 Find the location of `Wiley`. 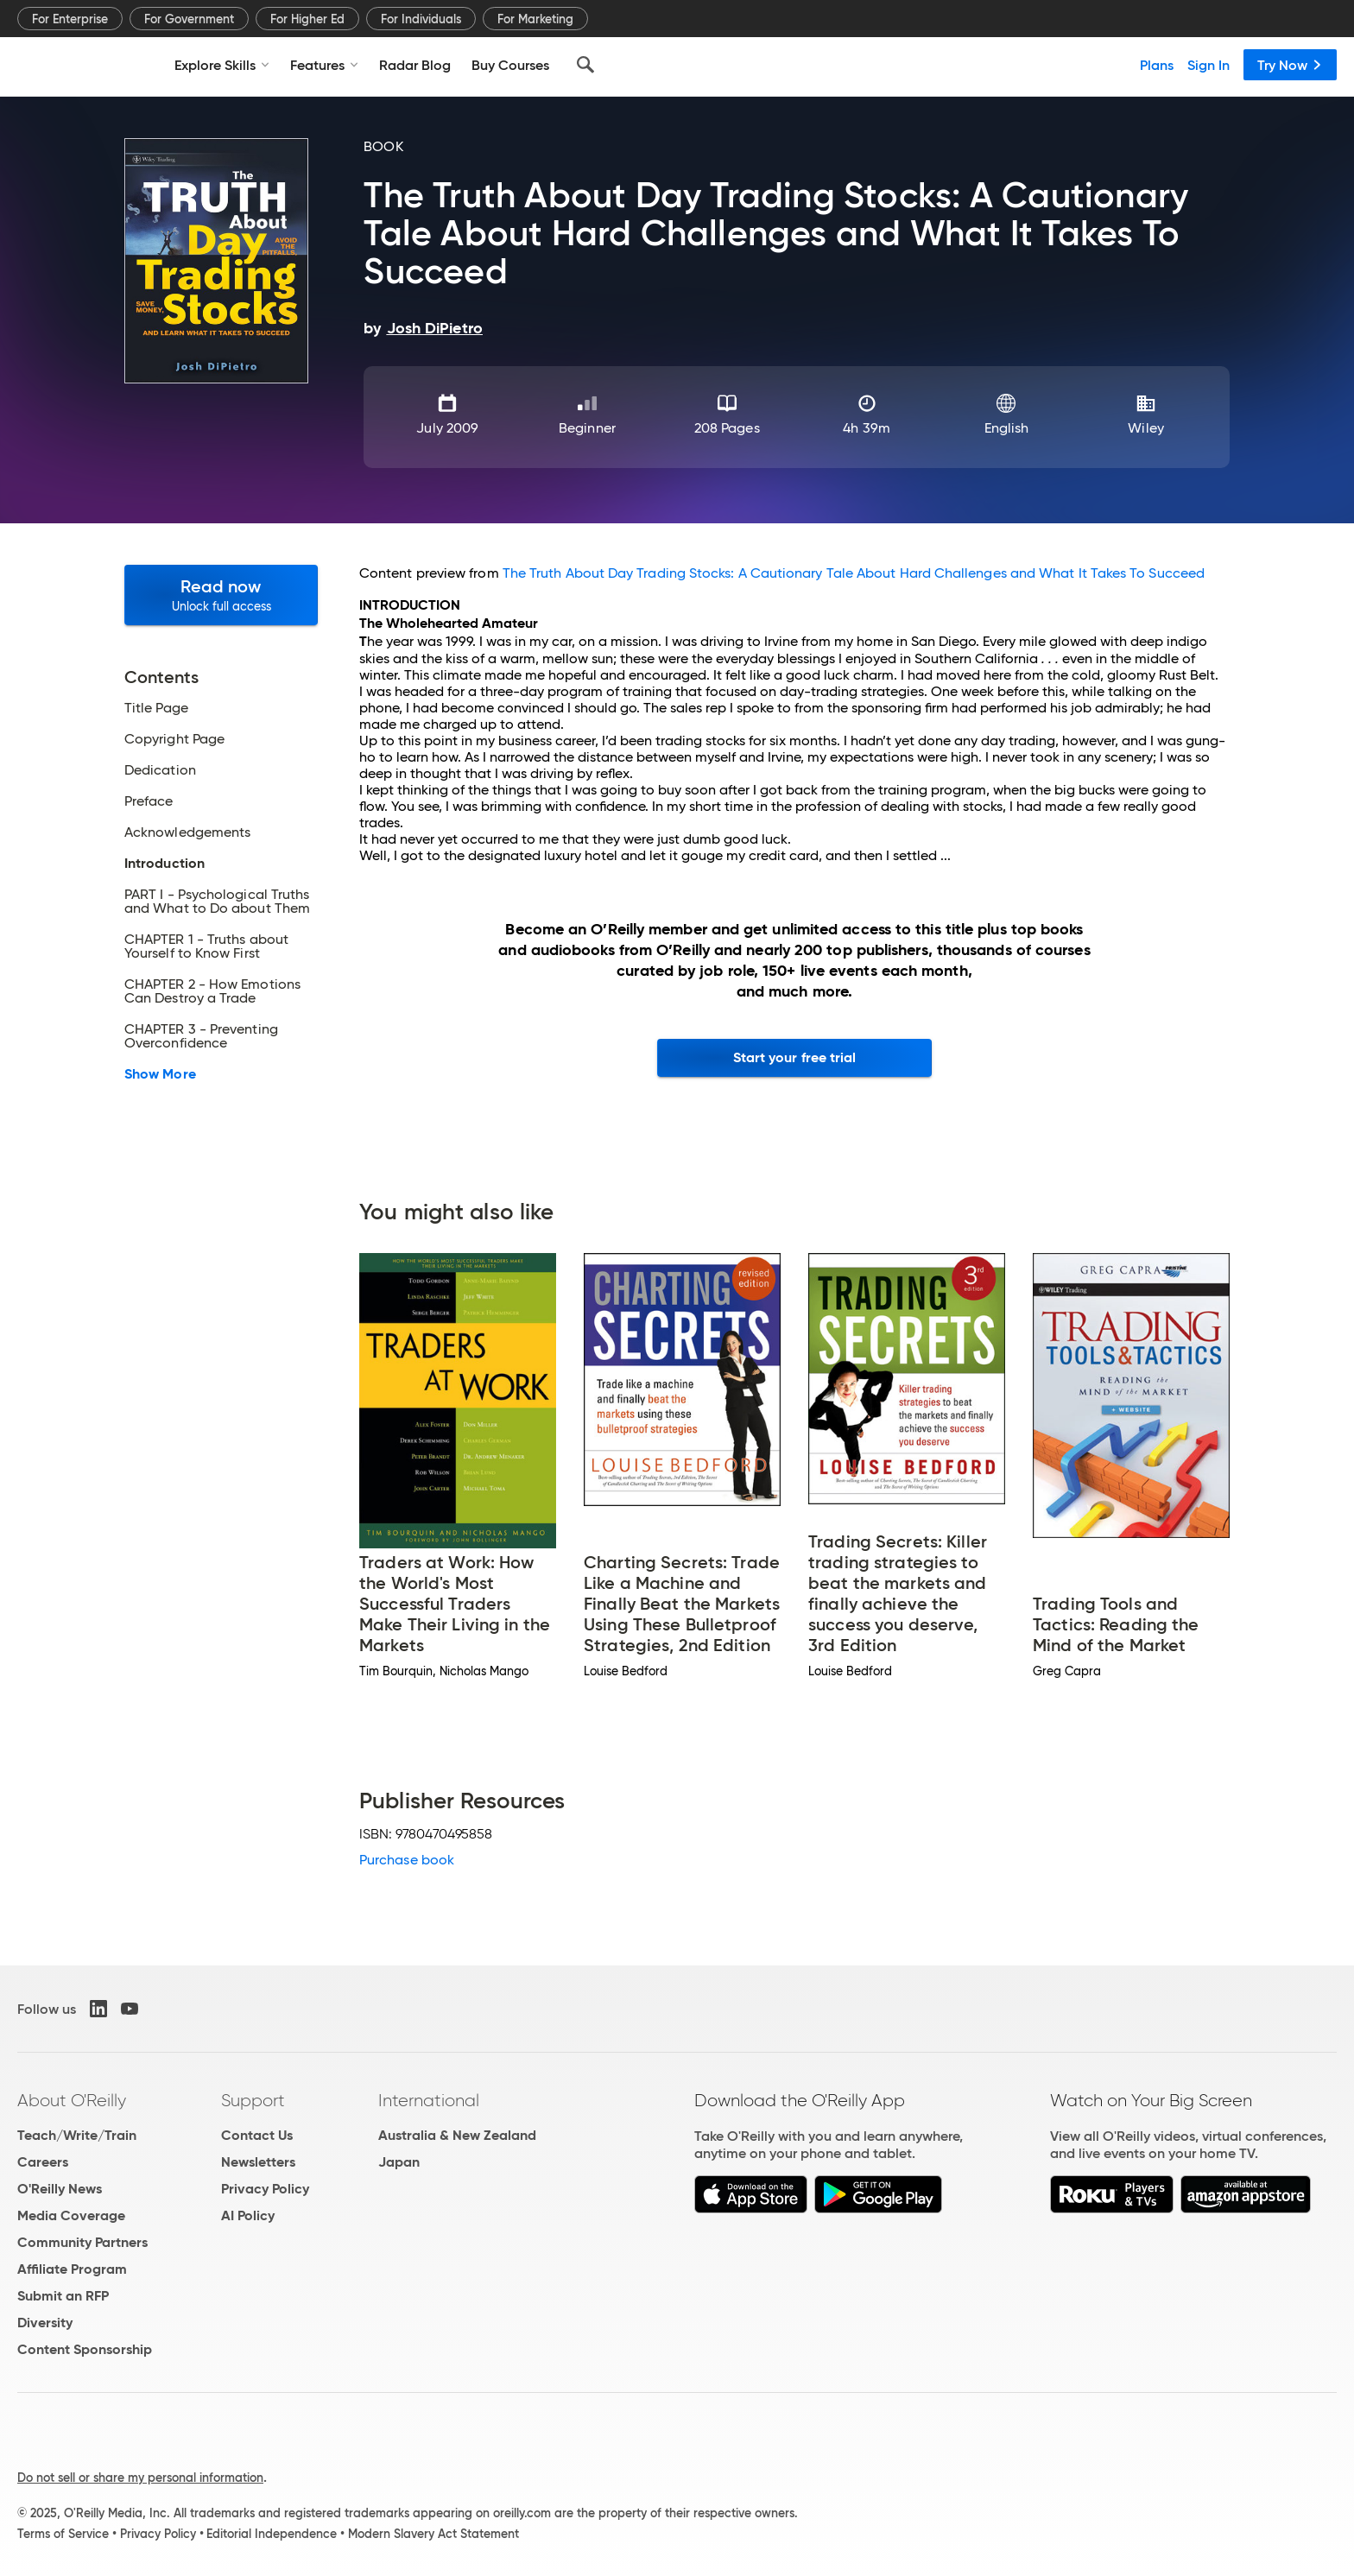

Wiley is located at coordinates (1145, 428).